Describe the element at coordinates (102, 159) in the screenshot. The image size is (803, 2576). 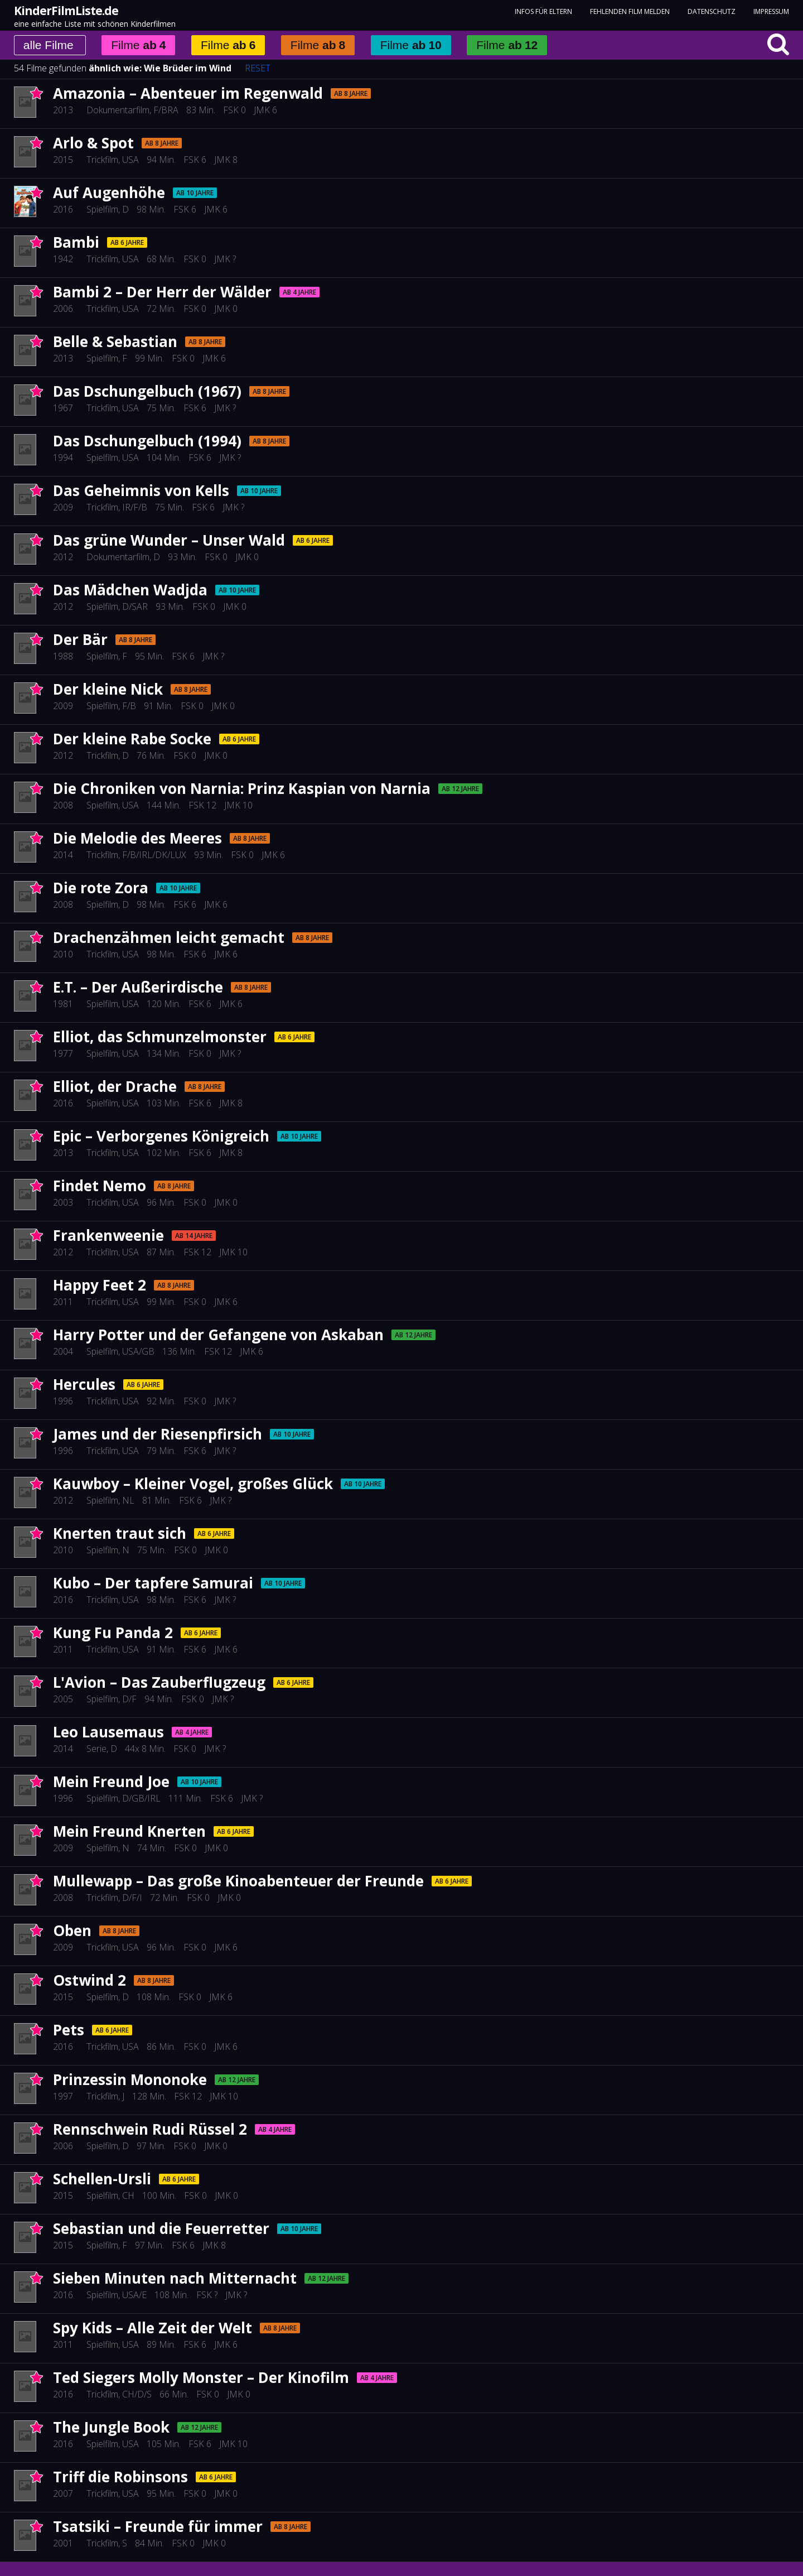
I see `Trickfilm` at that location.